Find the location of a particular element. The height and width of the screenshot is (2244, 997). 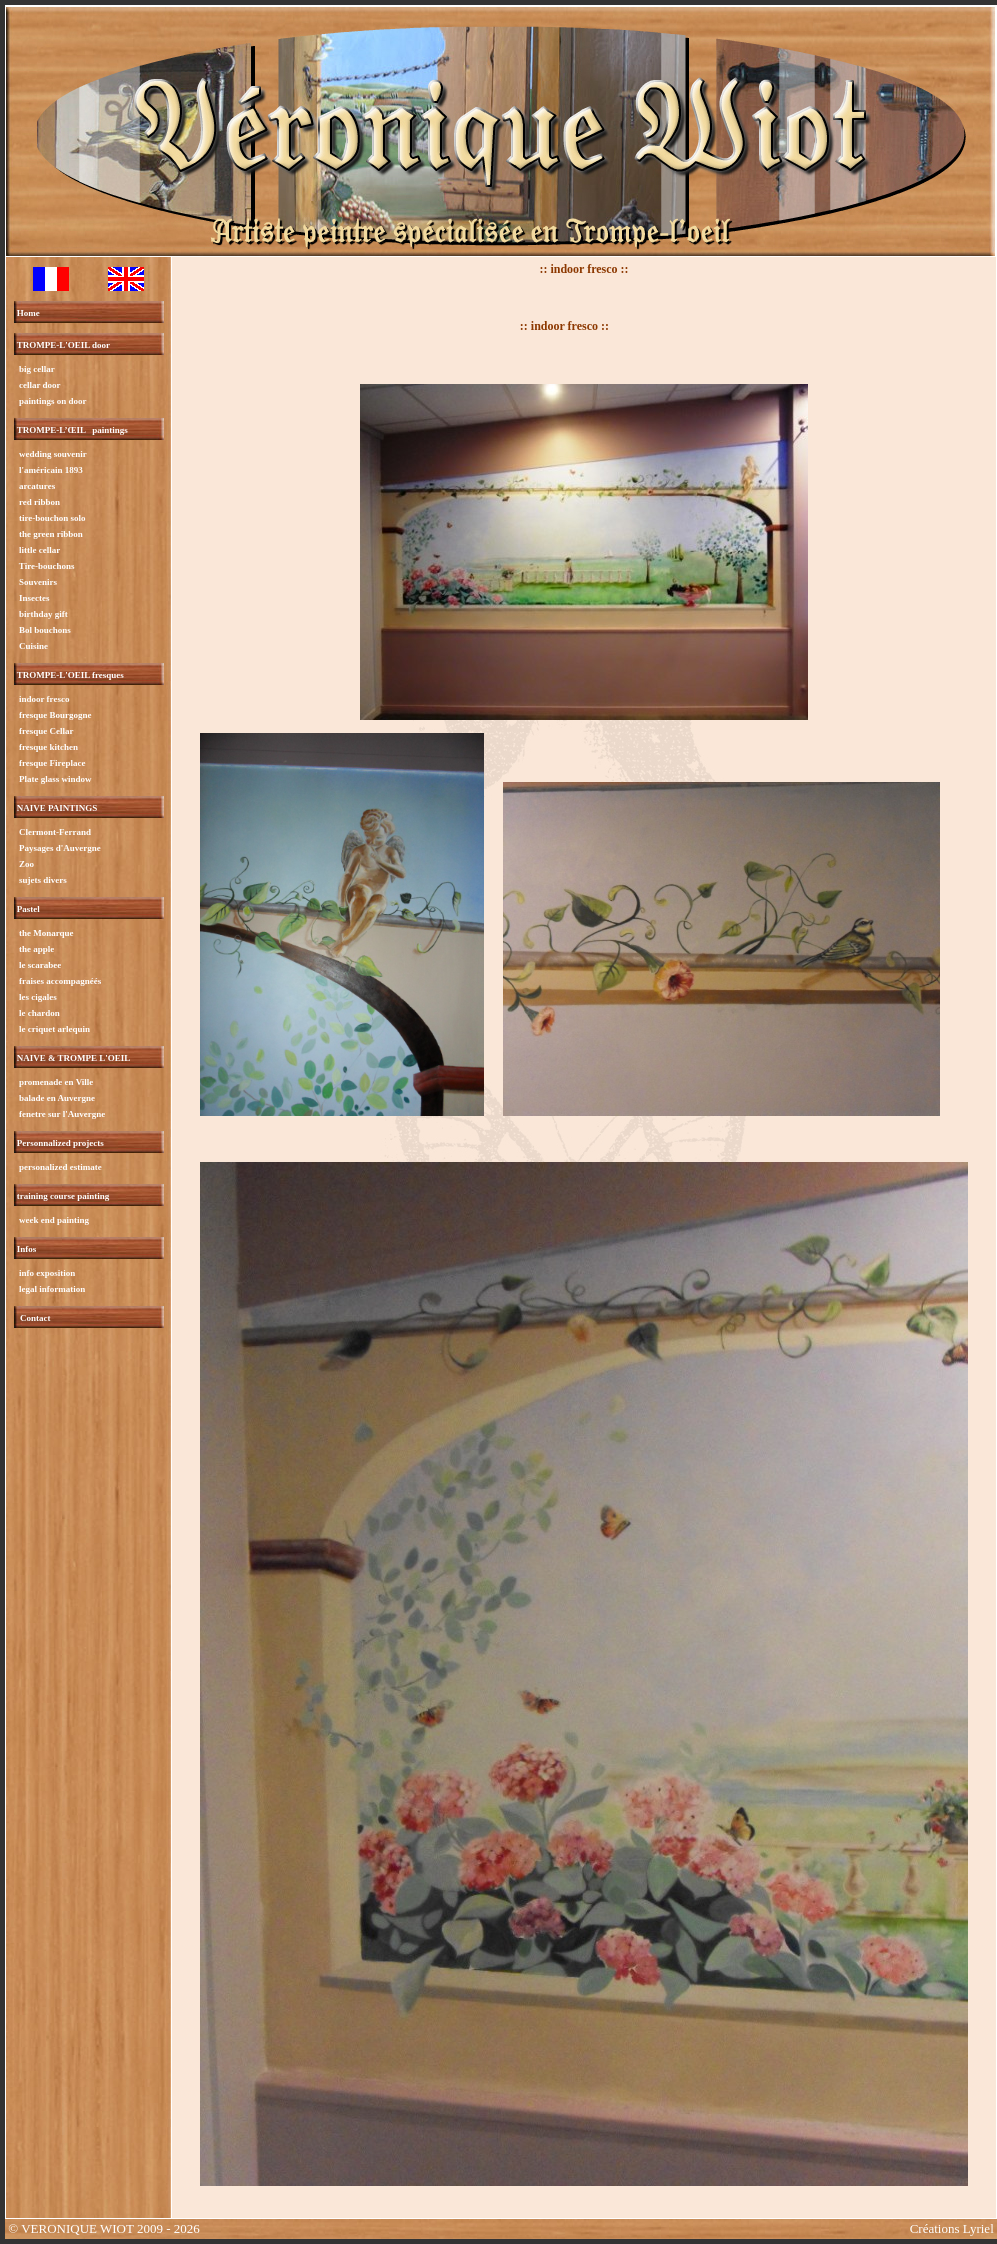

fresque Cellar is located at coordinates (45, 731).